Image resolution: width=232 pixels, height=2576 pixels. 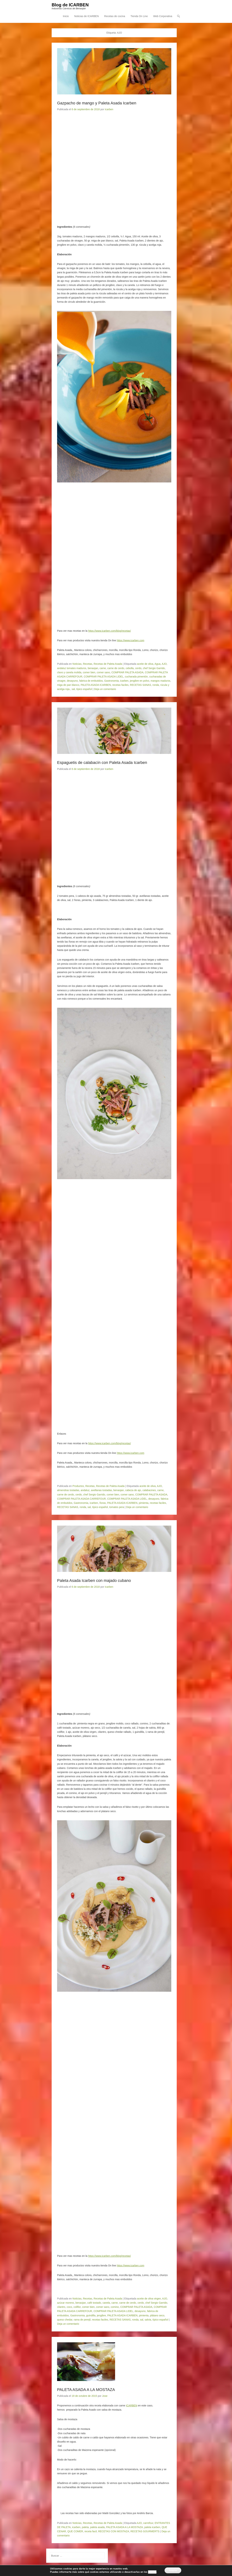 I want to click on Jose, so click(x=104, y=2396).